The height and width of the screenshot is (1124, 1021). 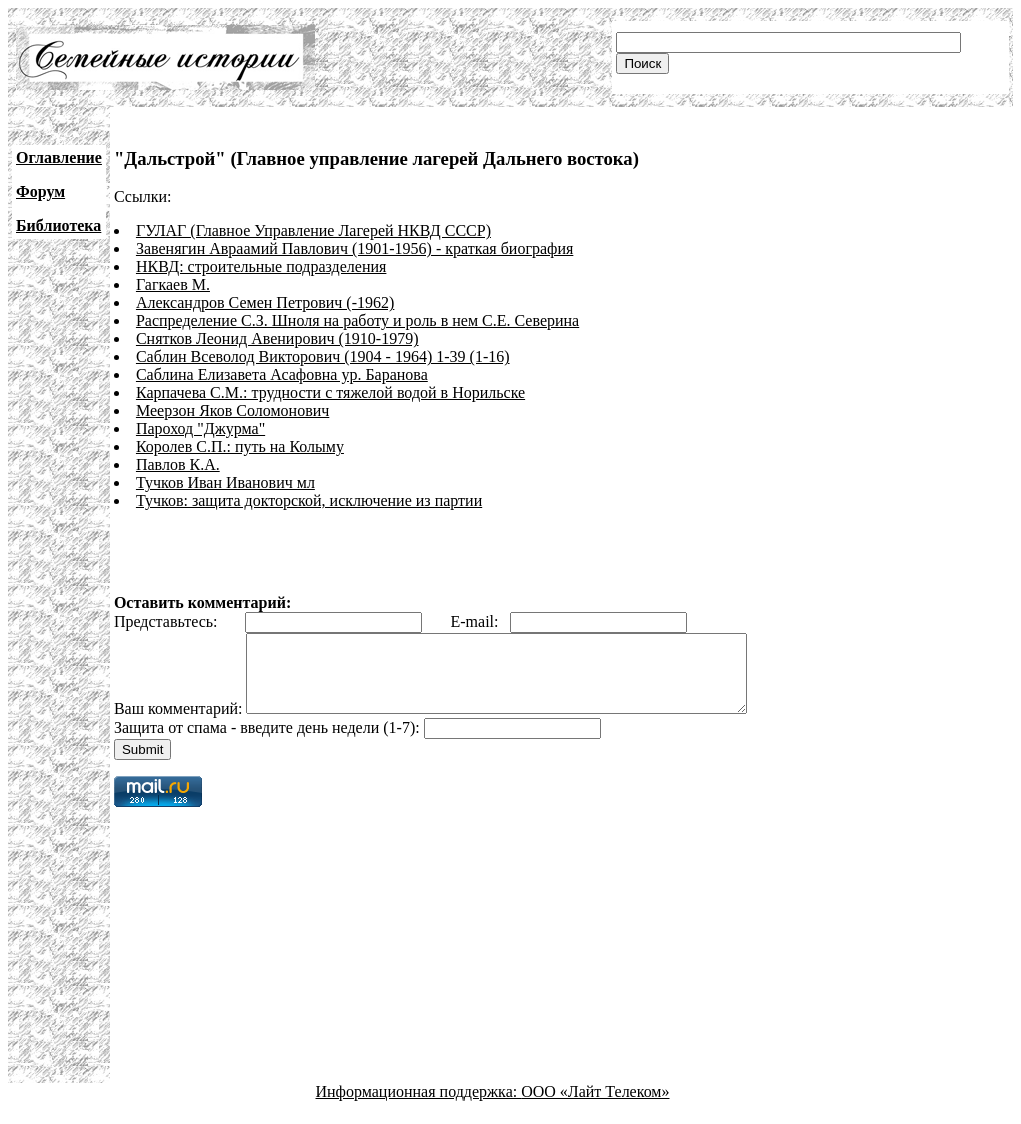 I want to click on Карпачева С.М.: трудности с тяжелой водой в Норильске, so click(x=330, y=392).